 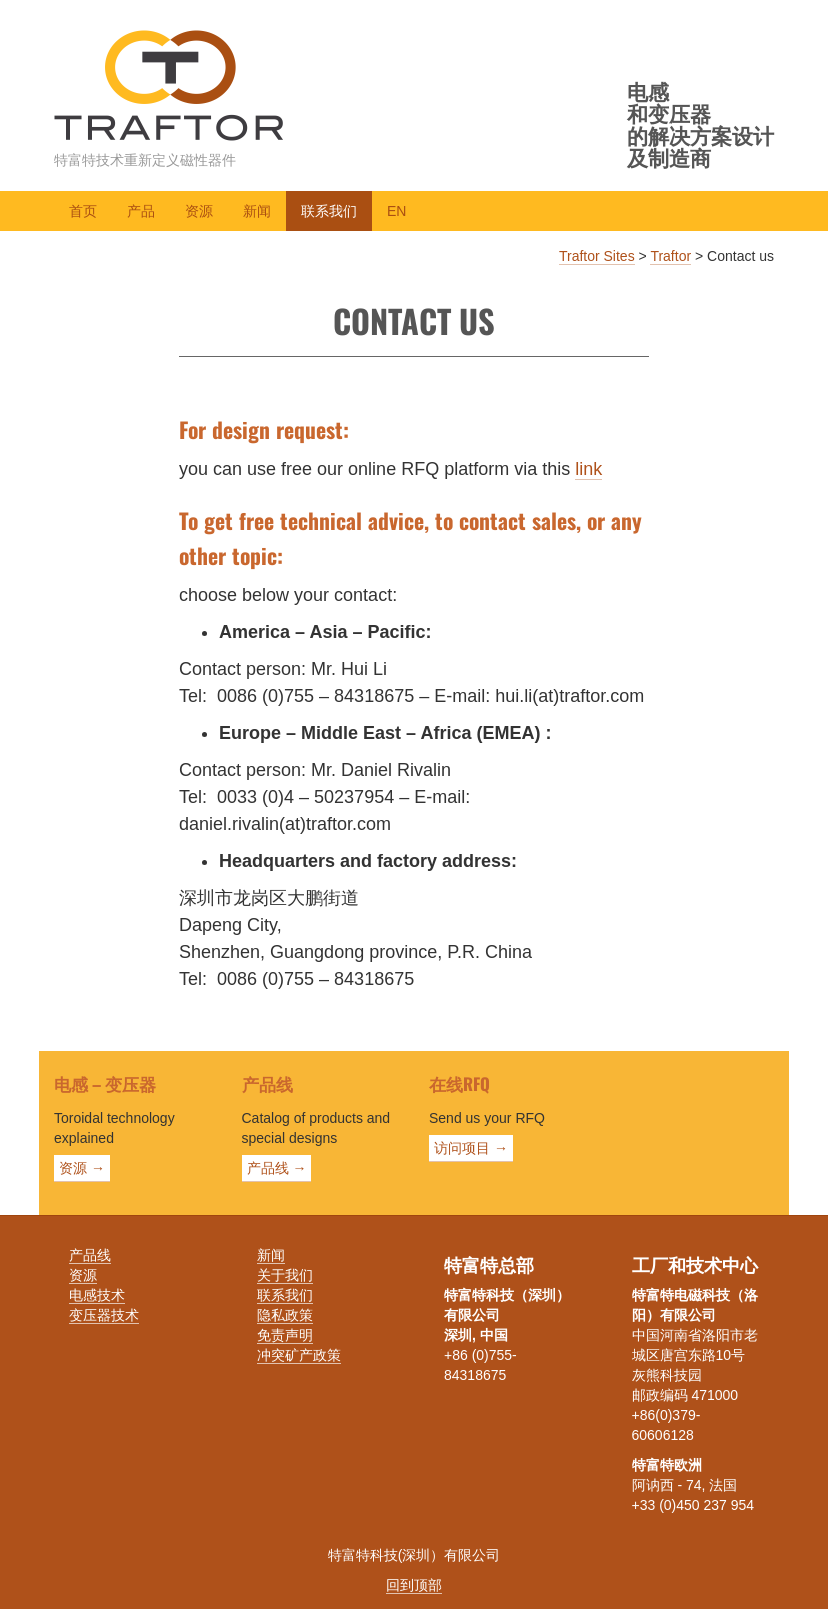 What do you see at coordinates (82, 1168) in the screenshot?
I see `资源 →` at bounding box center [82, 1168].